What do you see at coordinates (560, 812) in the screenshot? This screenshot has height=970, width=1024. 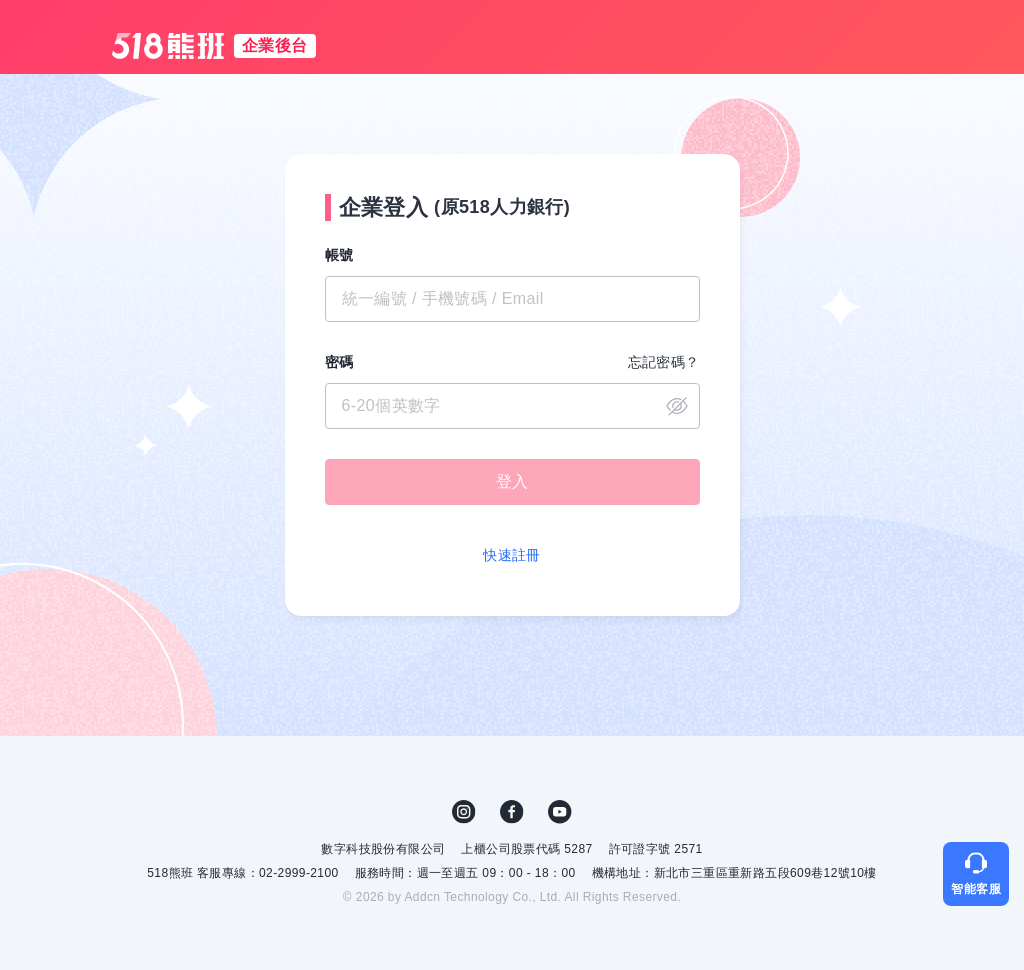 I see `YouTube` at bounding box center [560, 812].